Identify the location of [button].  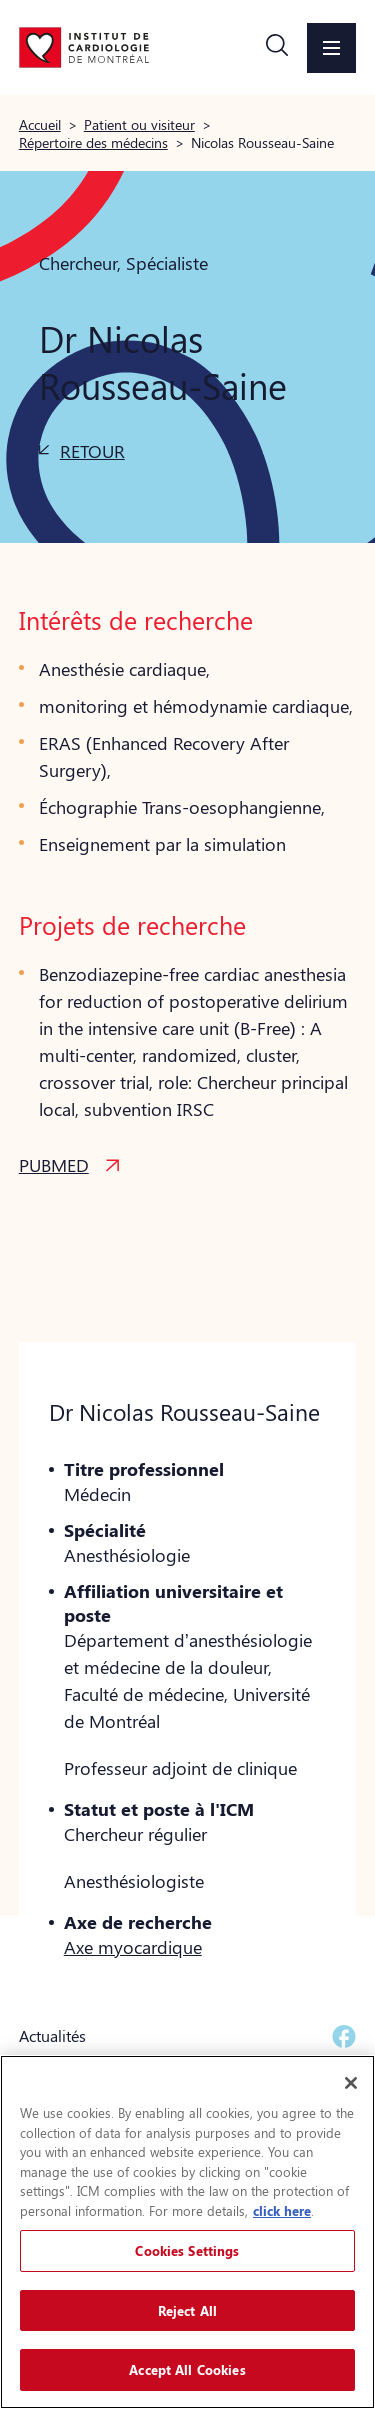
(277, 48).